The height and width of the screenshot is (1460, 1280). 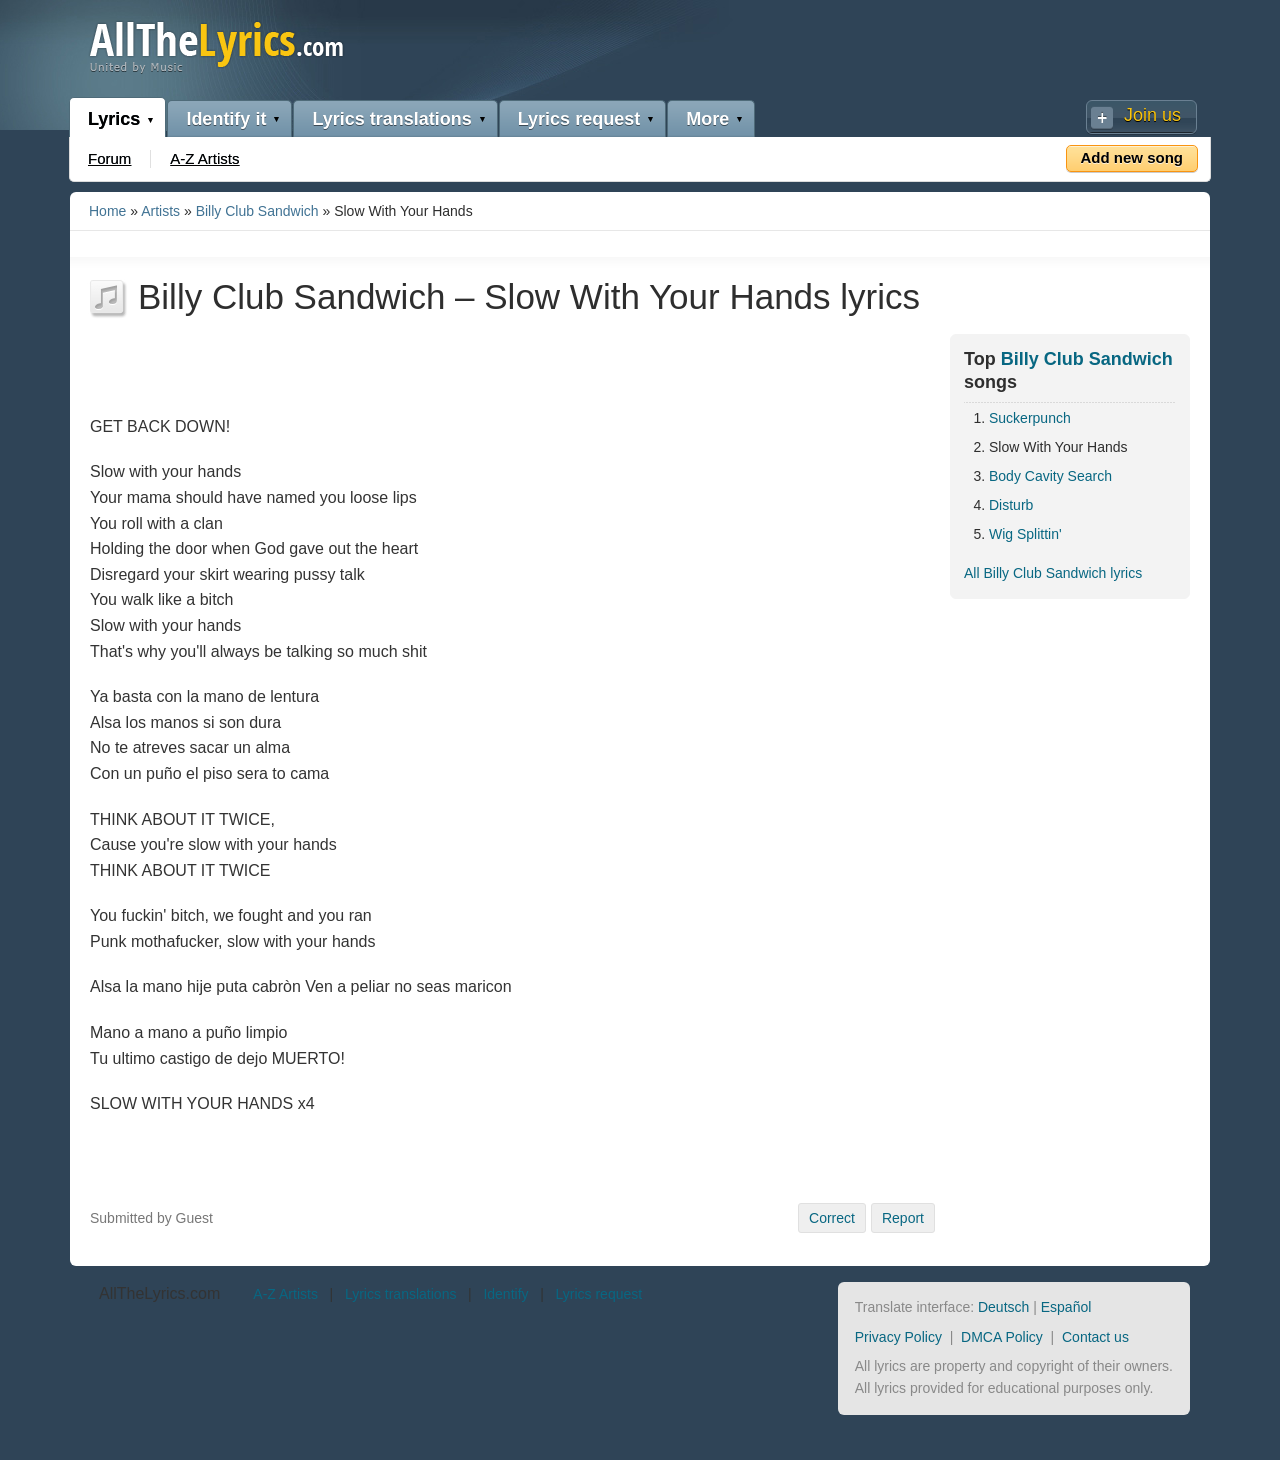 What do you see at coordinates (109, 158) in the screenshot?
I see `Forum` at bounding box center [109, 158].